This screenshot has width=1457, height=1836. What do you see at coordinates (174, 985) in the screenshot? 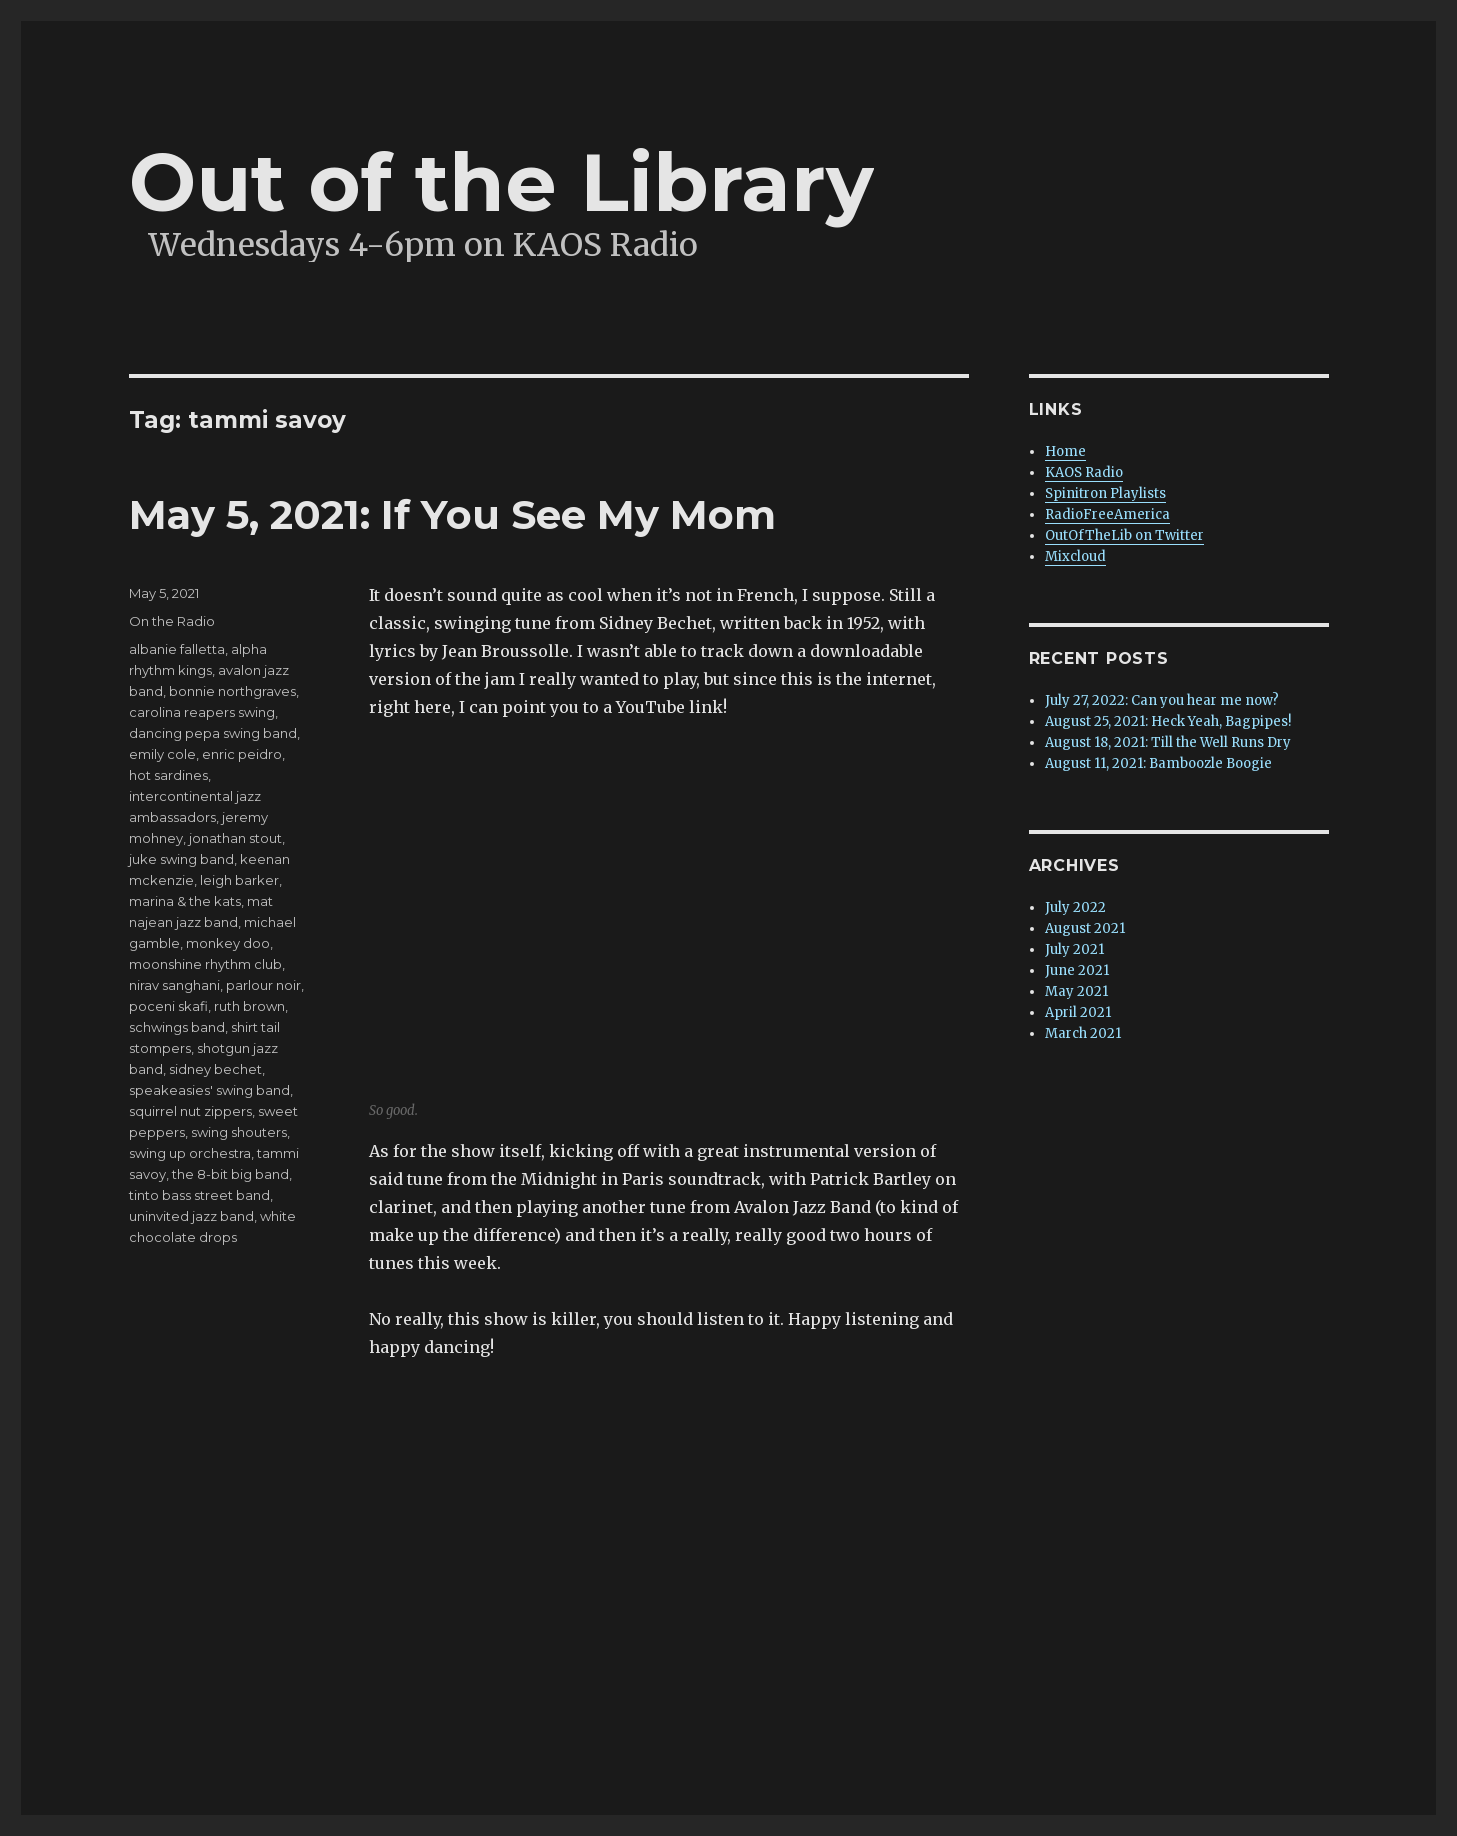
I see `nirav sanghani` at bounding box center [174, 985].